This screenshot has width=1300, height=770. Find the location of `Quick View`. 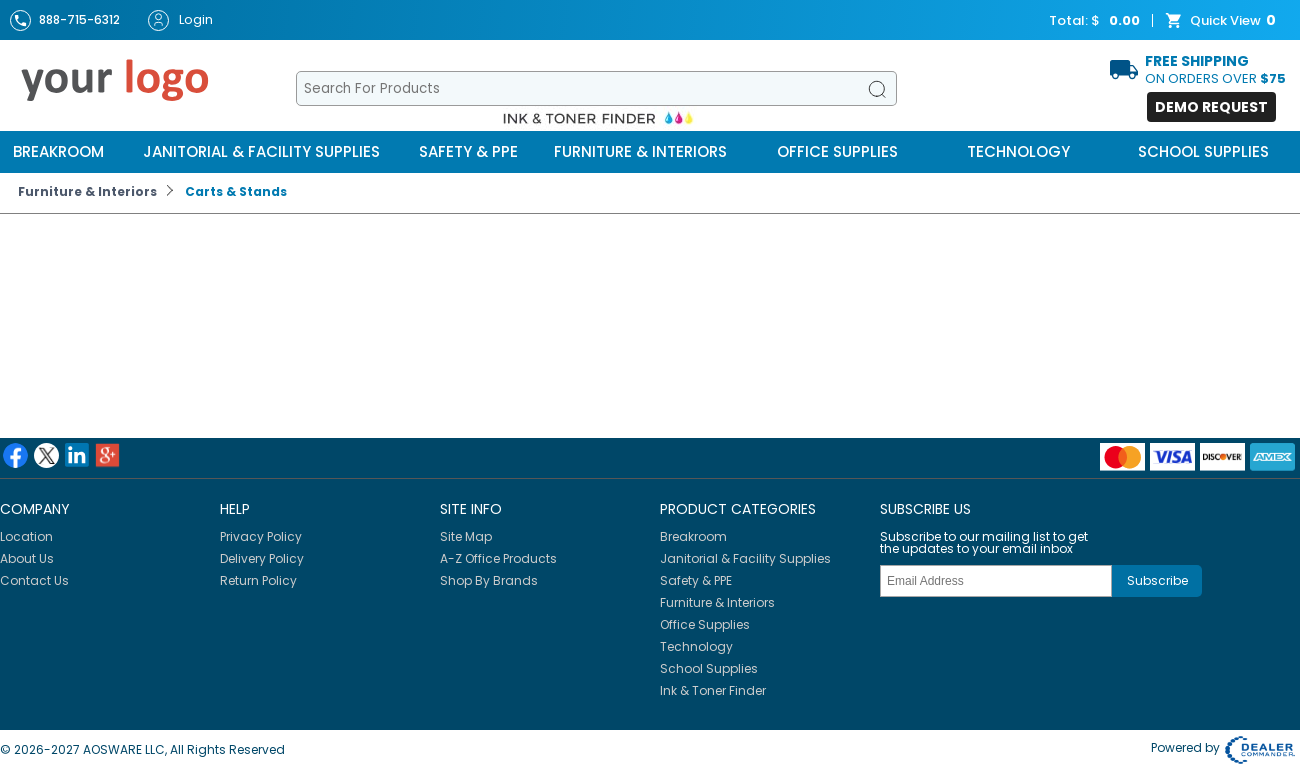

Quick View is located at coordinates (1223, 21).